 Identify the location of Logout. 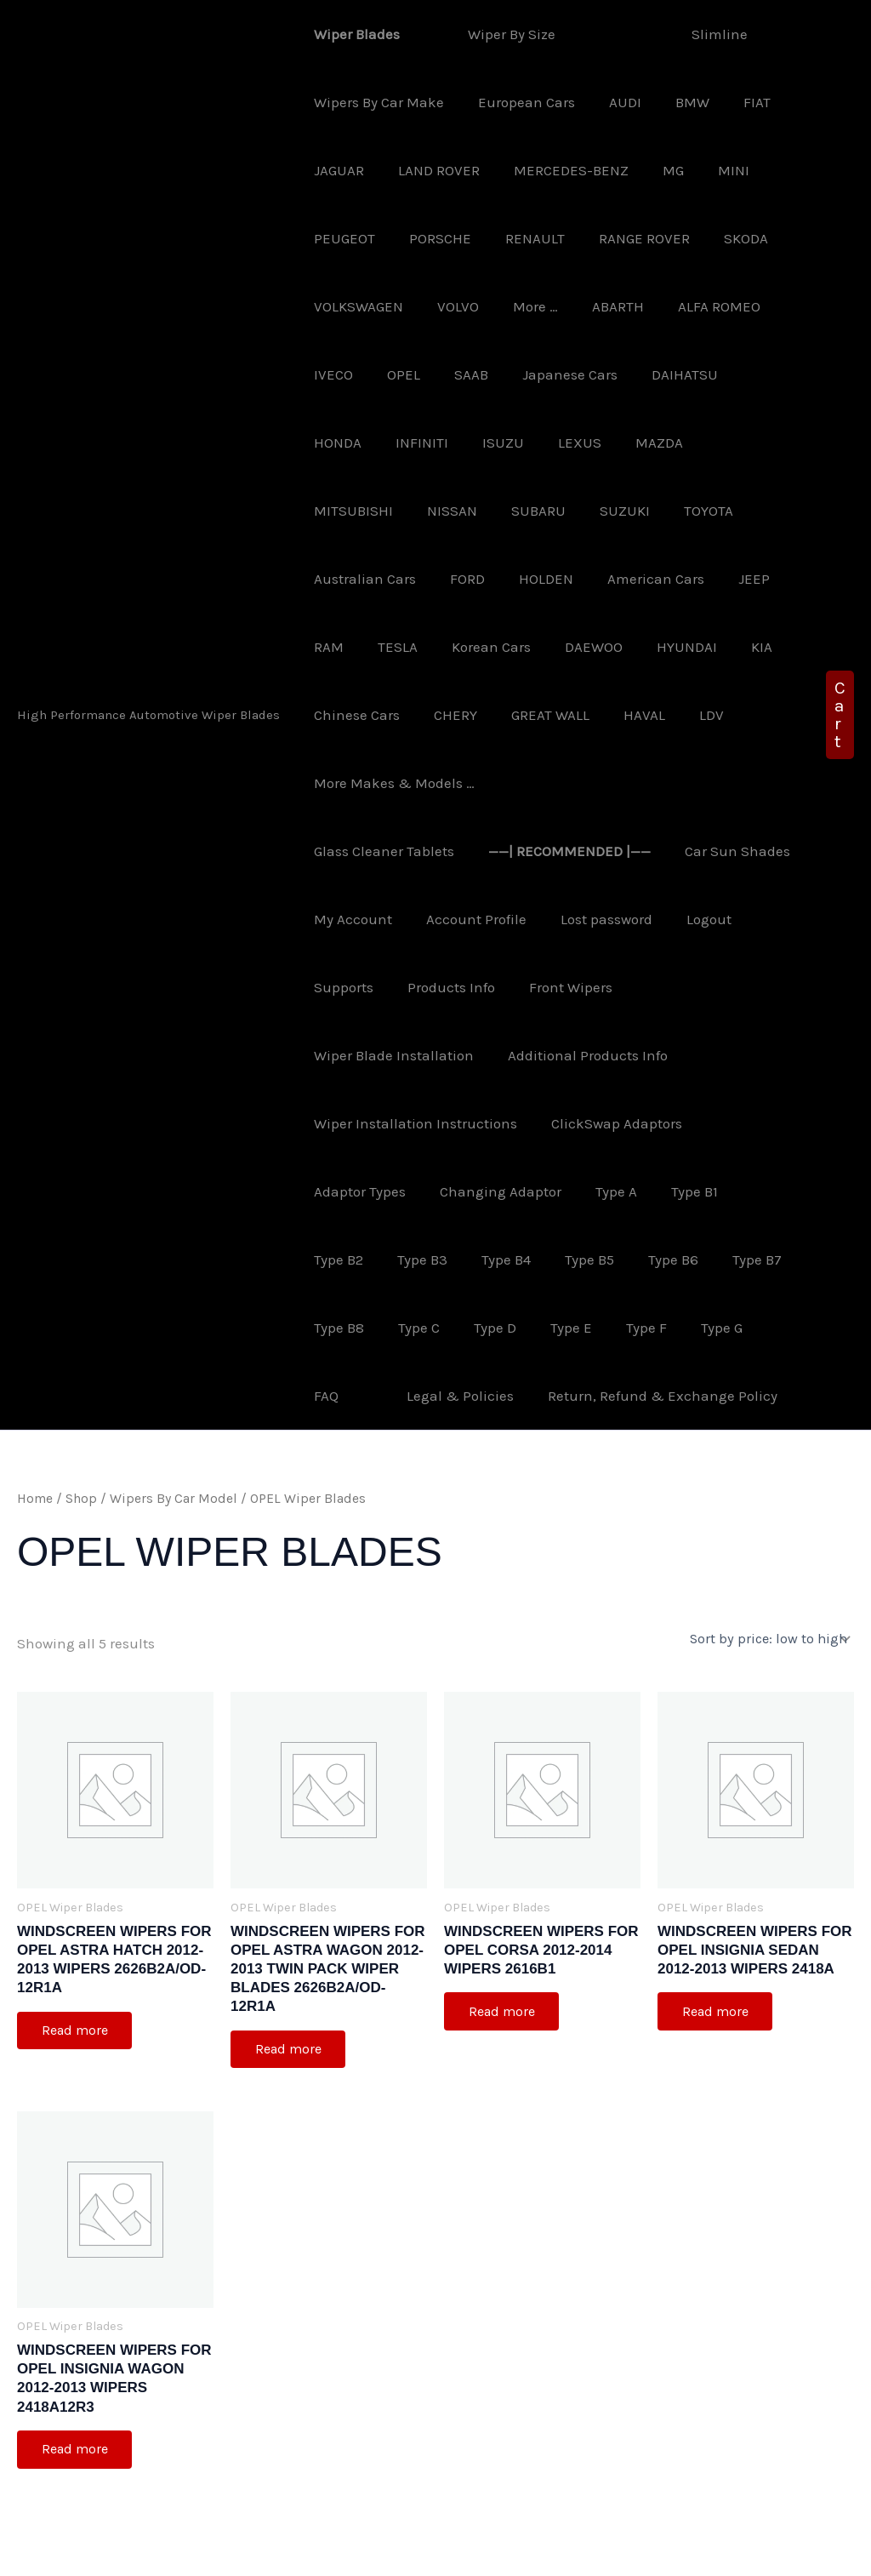
(333, 919).